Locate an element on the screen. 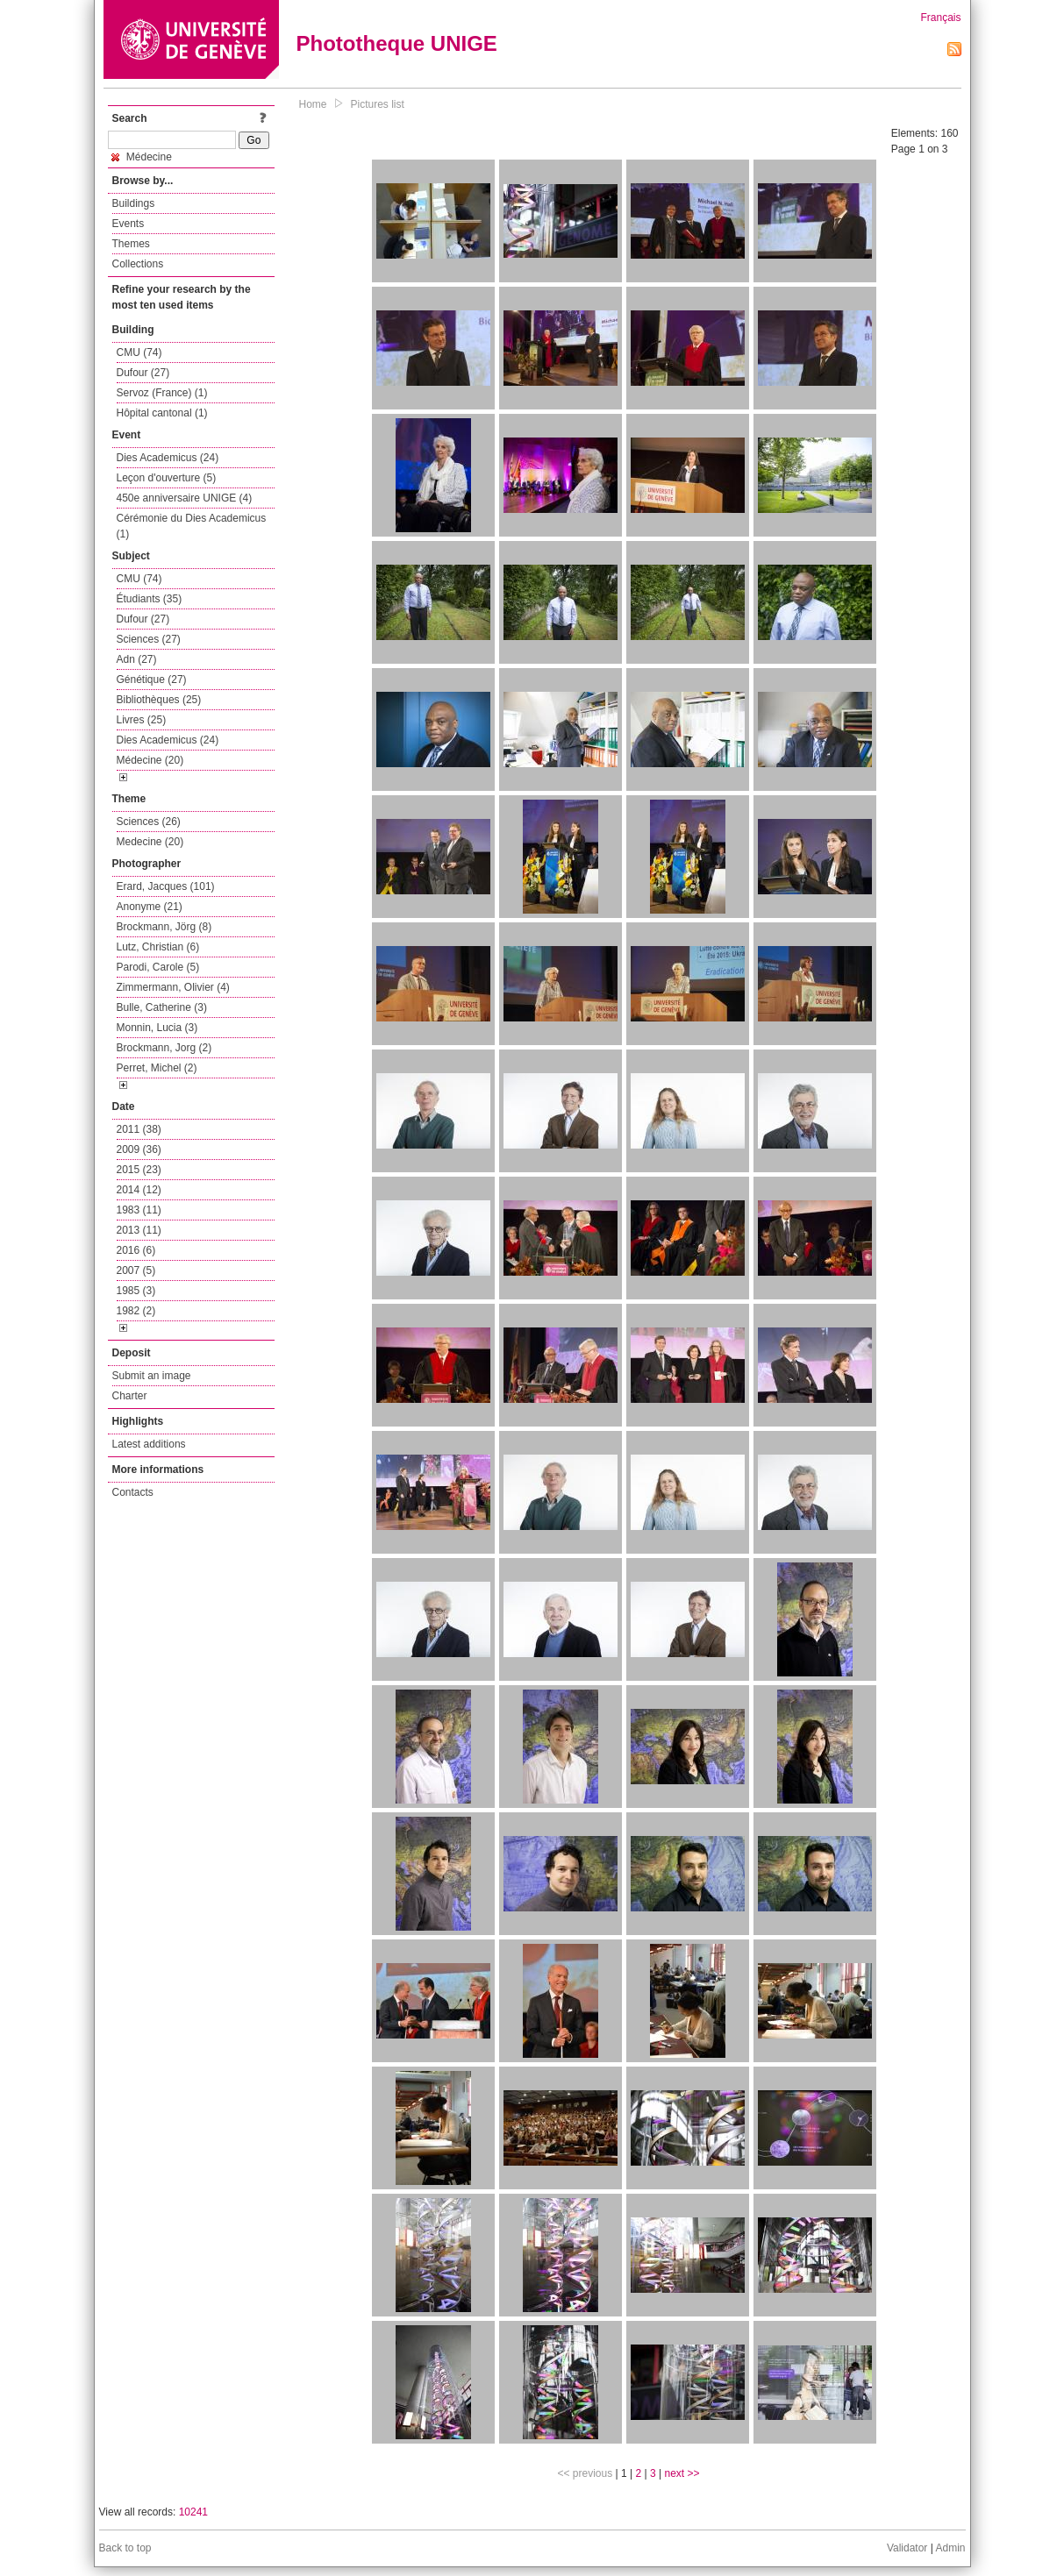 This screenshot has width=1064, height=2576. Home is located at coordinates (313, 104).